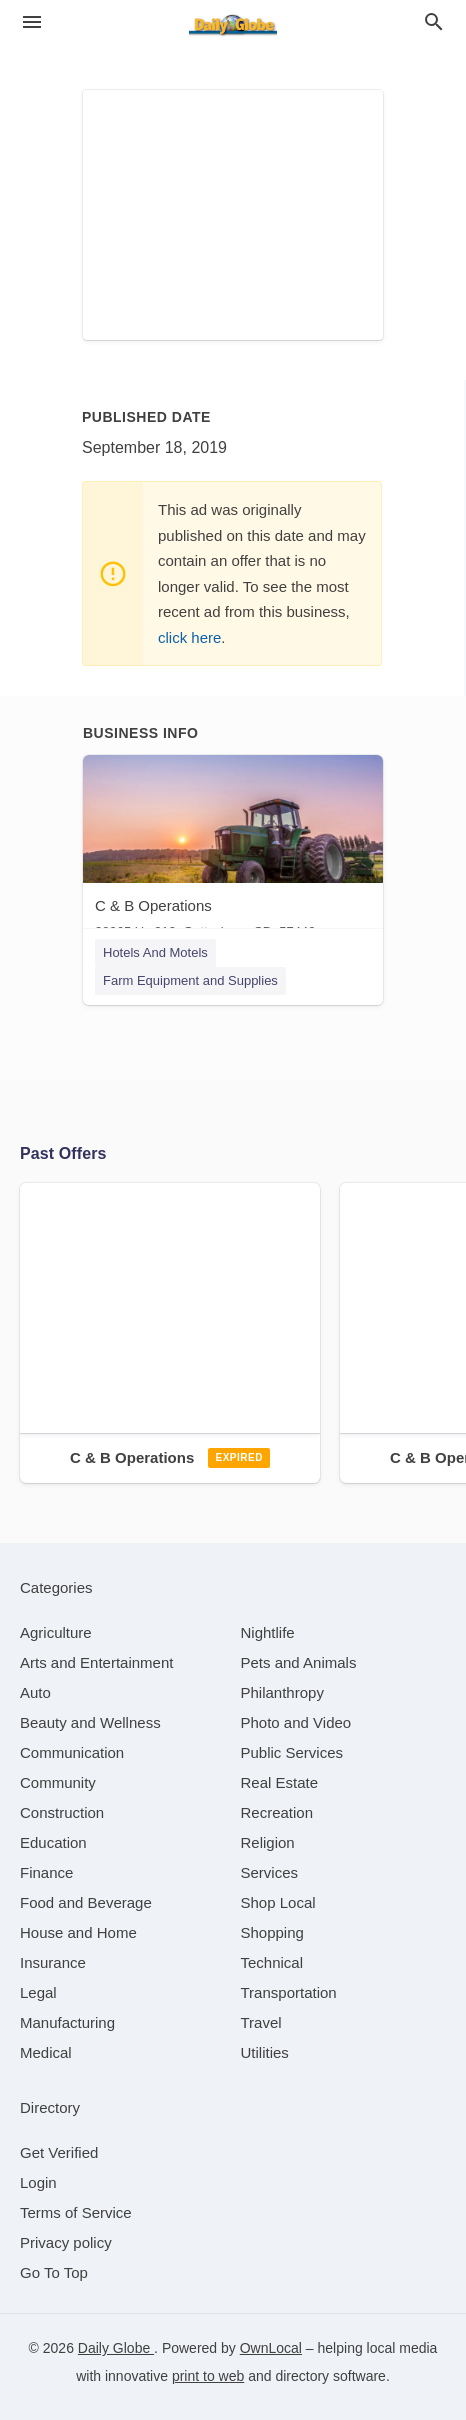 The height and width of the screenshot is (2420, 466). I want to click on [category Nightlife], so click(268, 1632).